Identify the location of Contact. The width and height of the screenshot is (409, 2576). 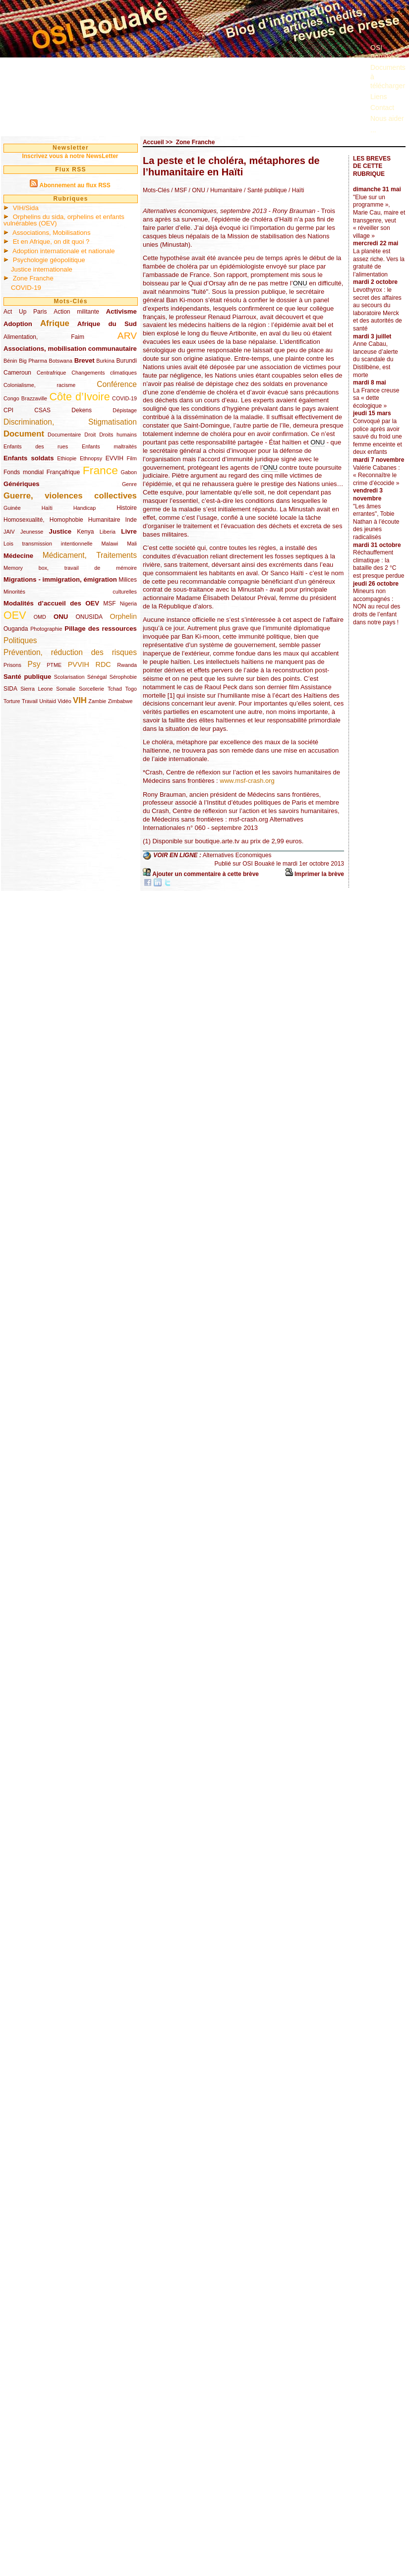
(382, 107).